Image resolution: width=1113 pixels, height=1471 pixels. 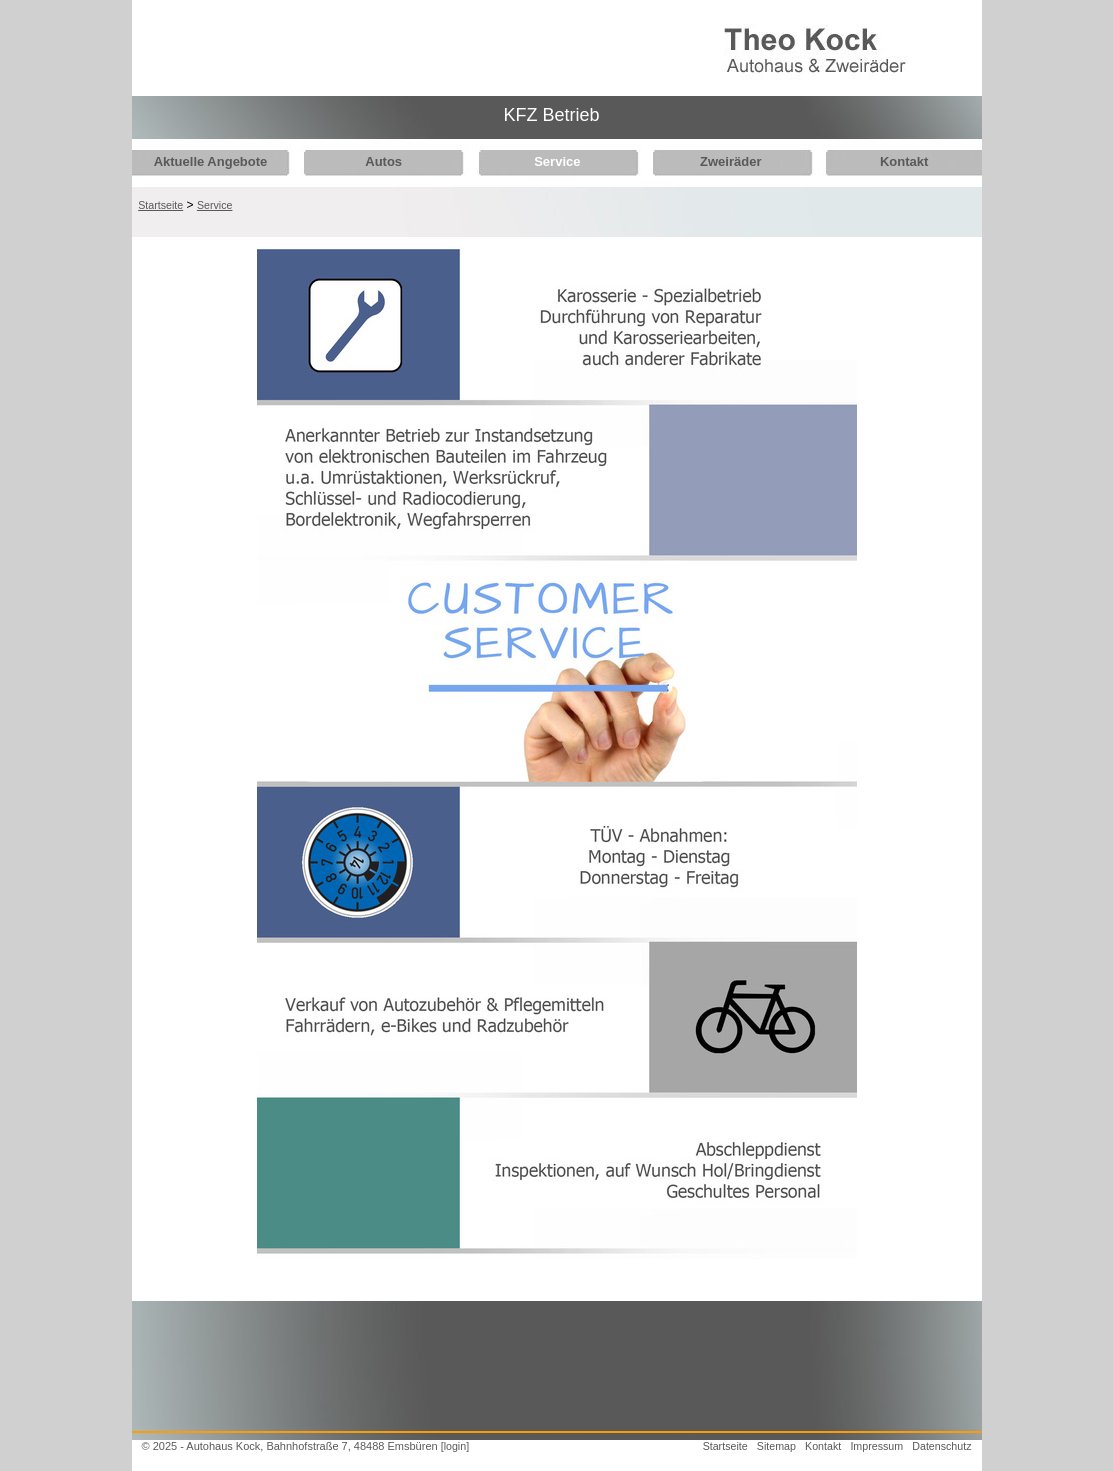 What do you see at coordinates (455, 1446) in the screenshot?
I see `[login]` at bounding box center [455, 1446].